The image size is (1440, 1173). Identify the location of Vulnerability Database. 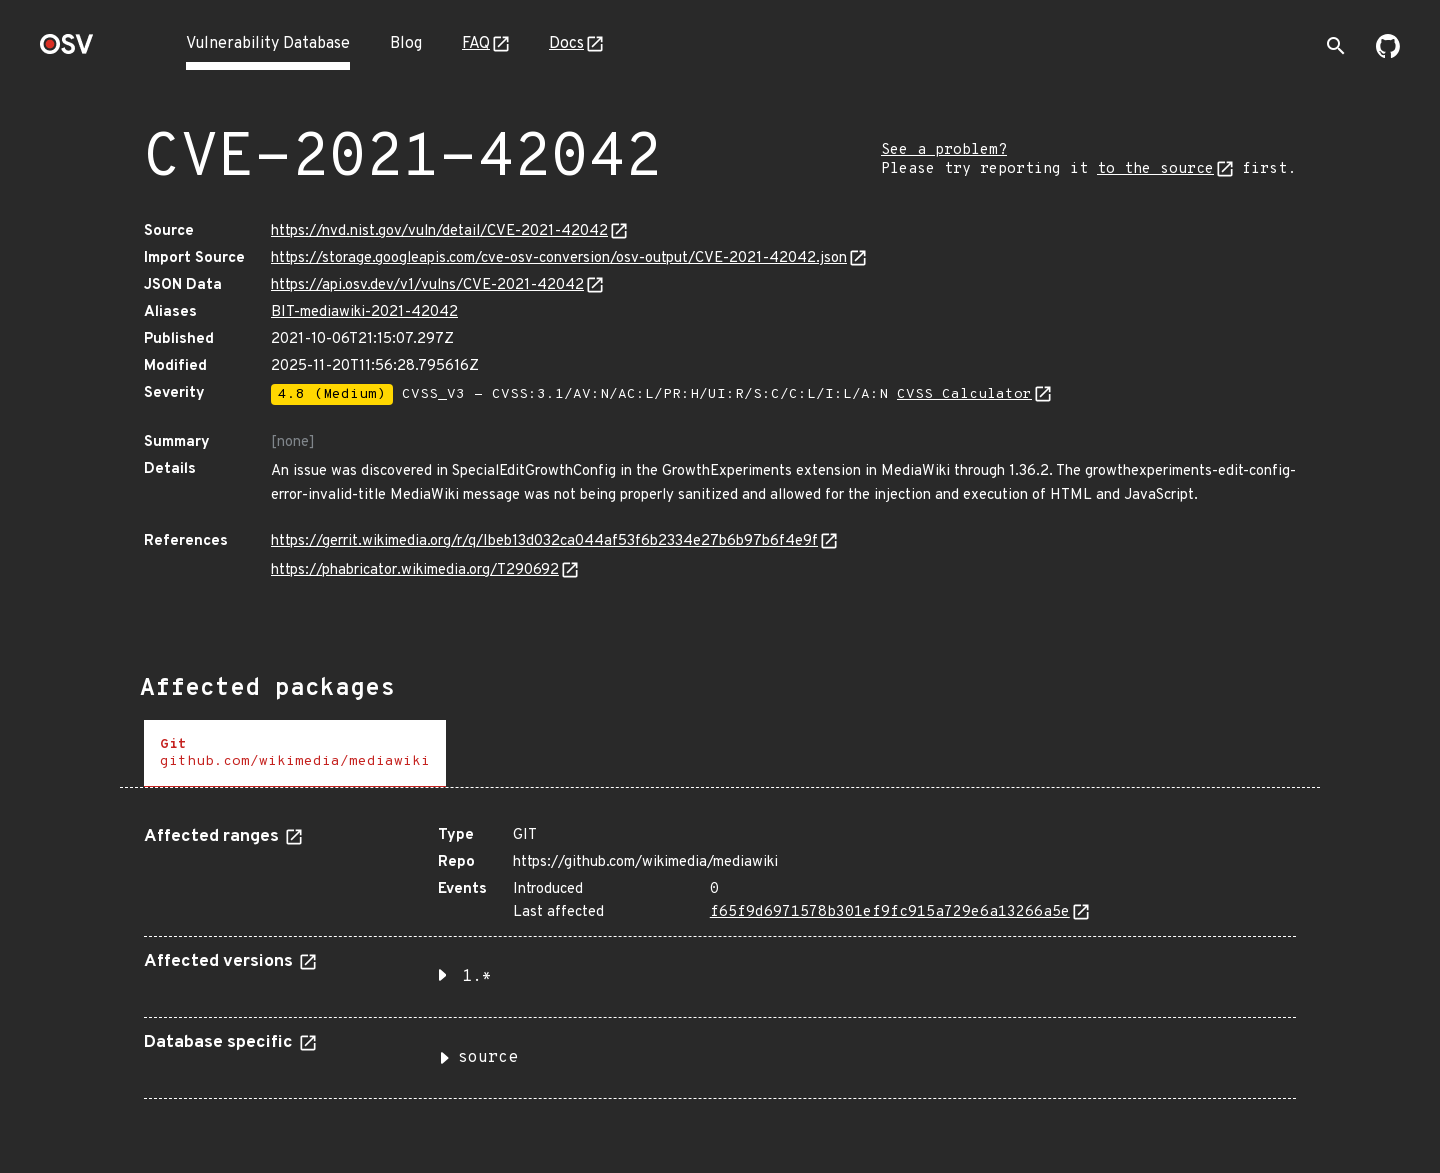
(268, 44).